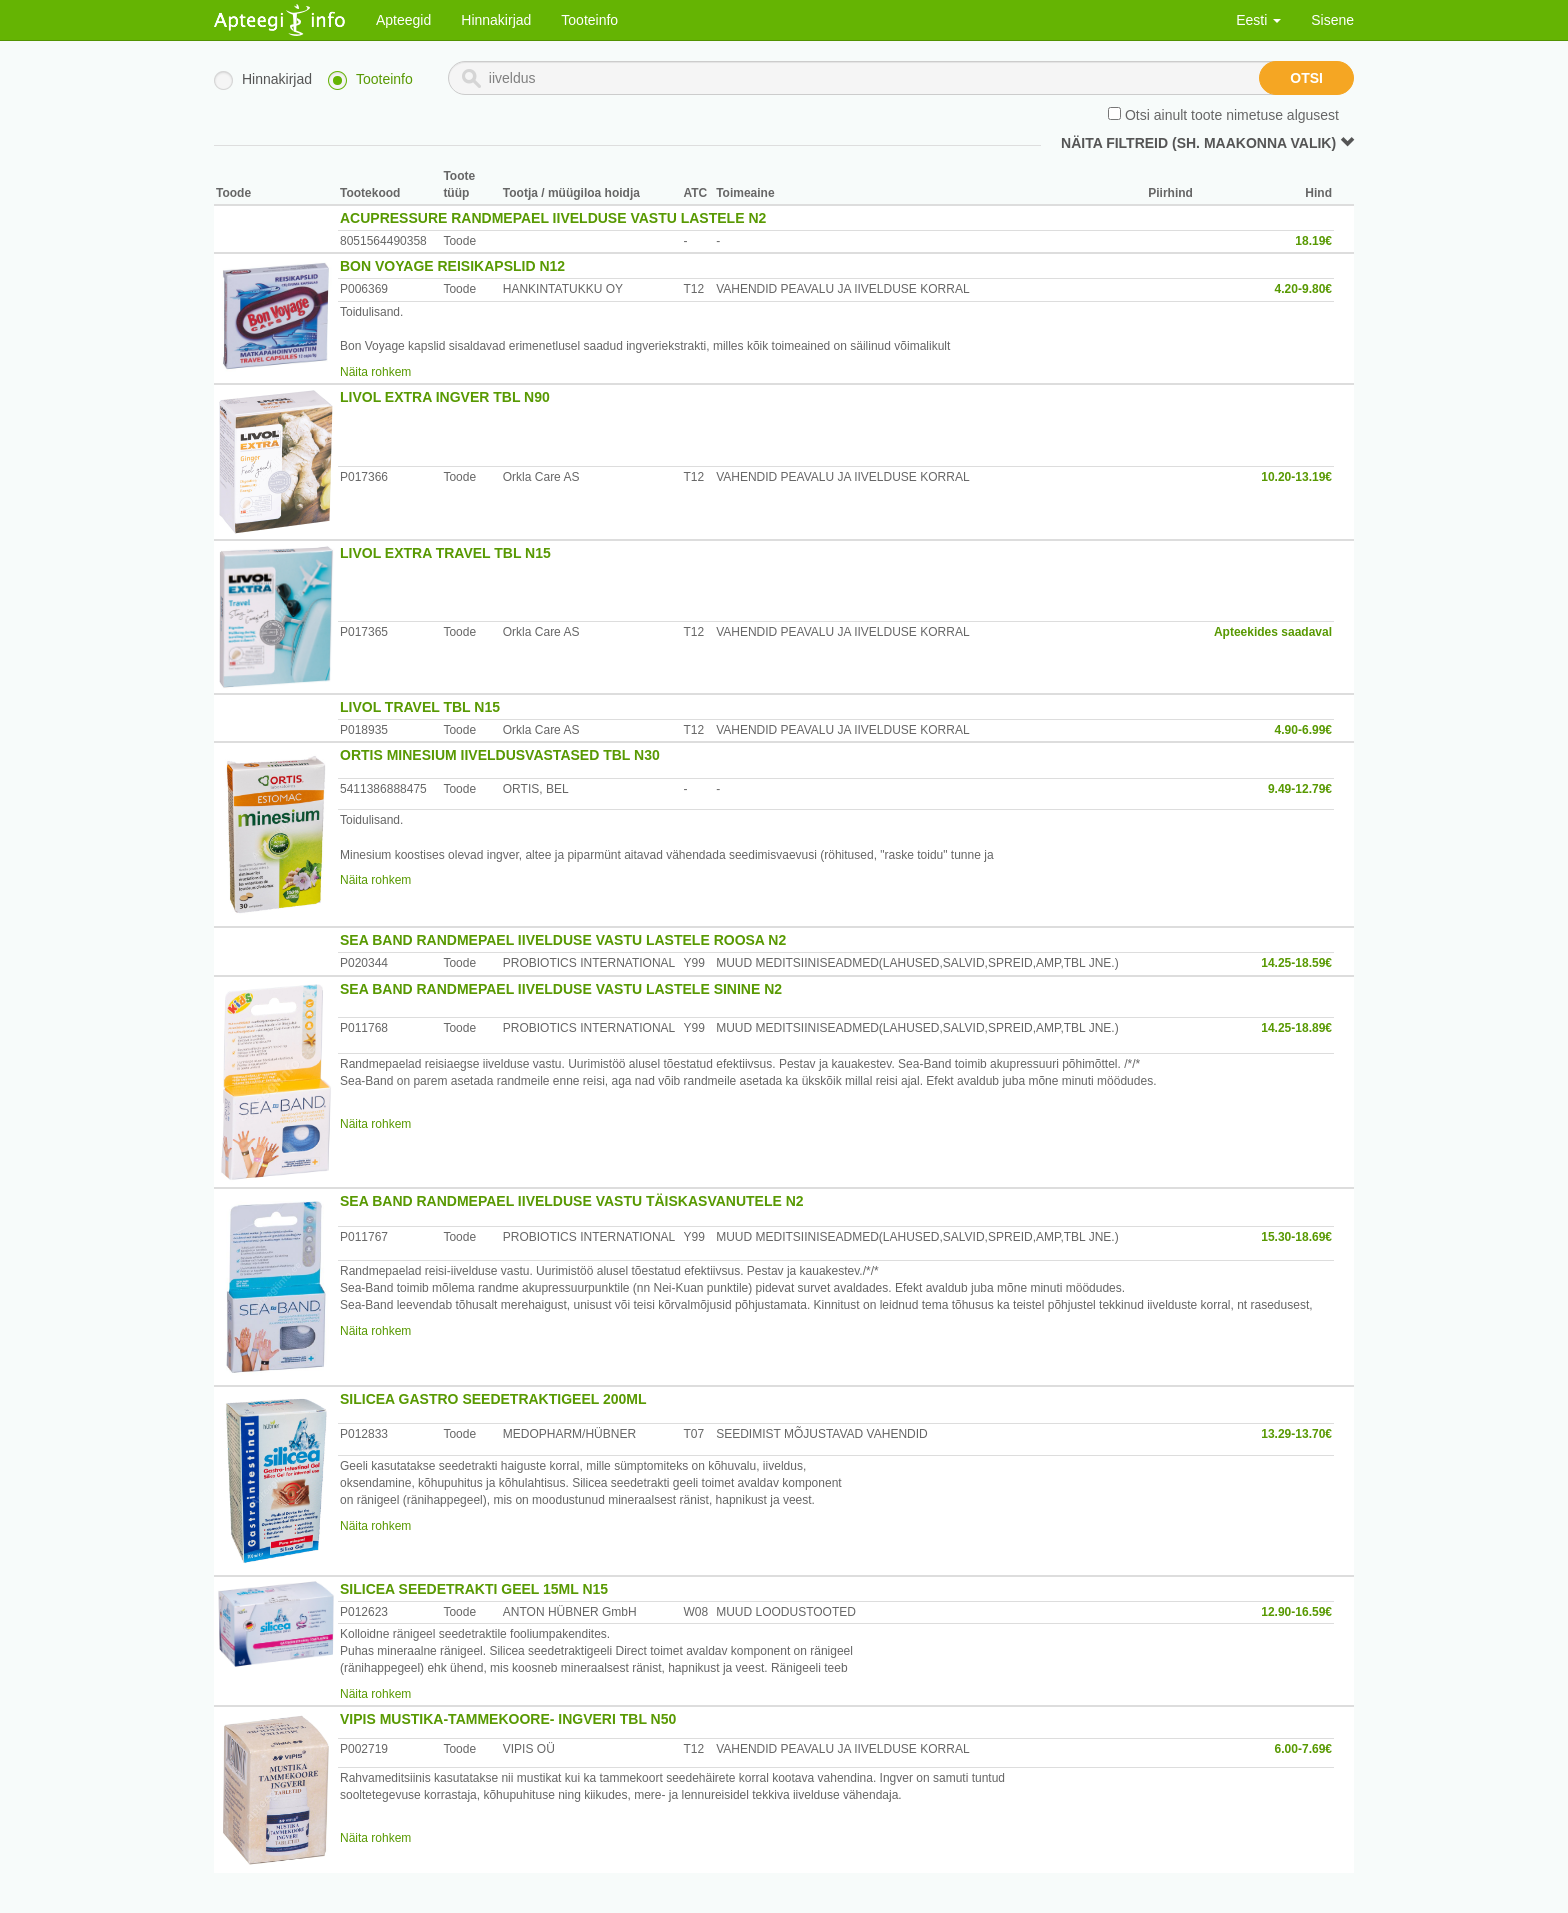 Image resolution: width=1568 pixels, height=1913 pixels. What do you see at coordinates (474, 1589) in the screenshot?
I see `SILICEA SEEDETRAKTI GEEL 15ML N15` at bounding box center [474, 1589].